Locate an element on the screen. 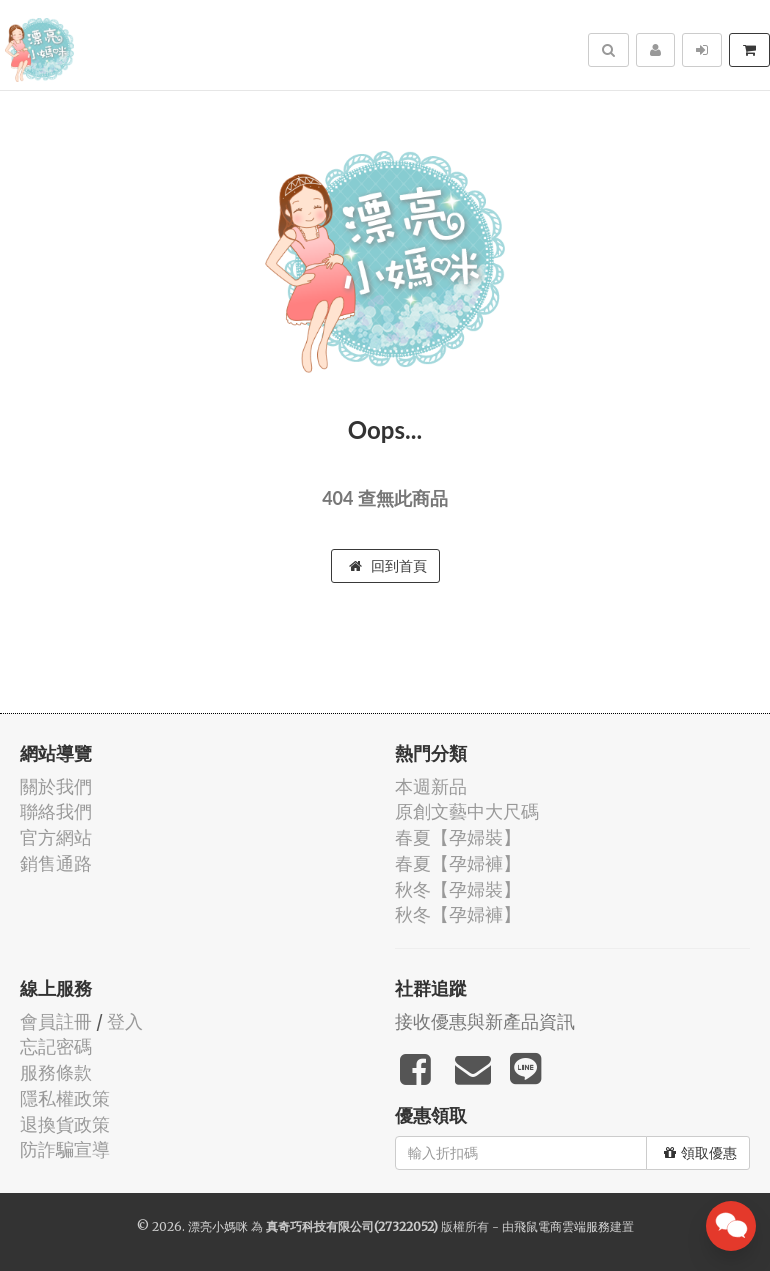  官方網站 is located at coordinates (56, 837).